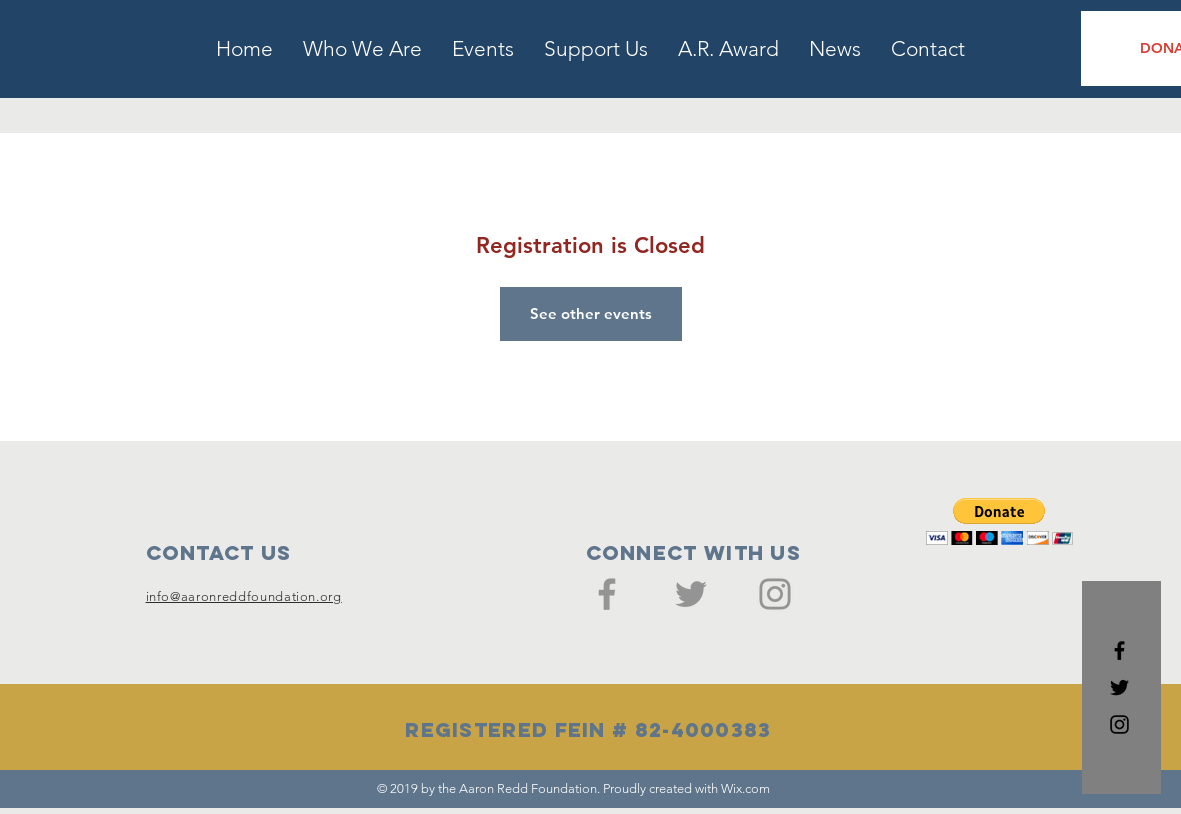  What do you see at coordinates (591, 313) in the screenshot?
I see `See other events` at bounding box center [591, 313].